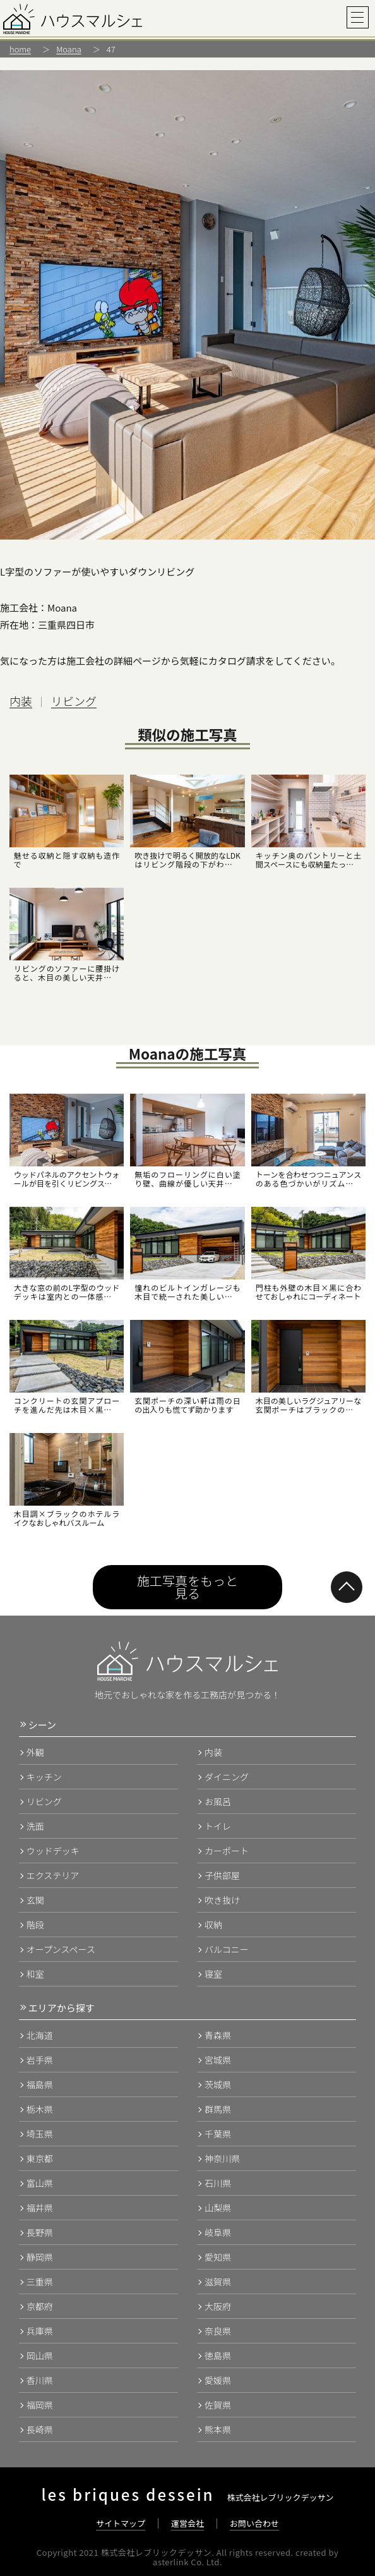 This screenshot has height=2576, width=375. Describe the element at coordinates (187, 2497) in the screenshot. I see `株式会社レブリックデッサン` at that location.